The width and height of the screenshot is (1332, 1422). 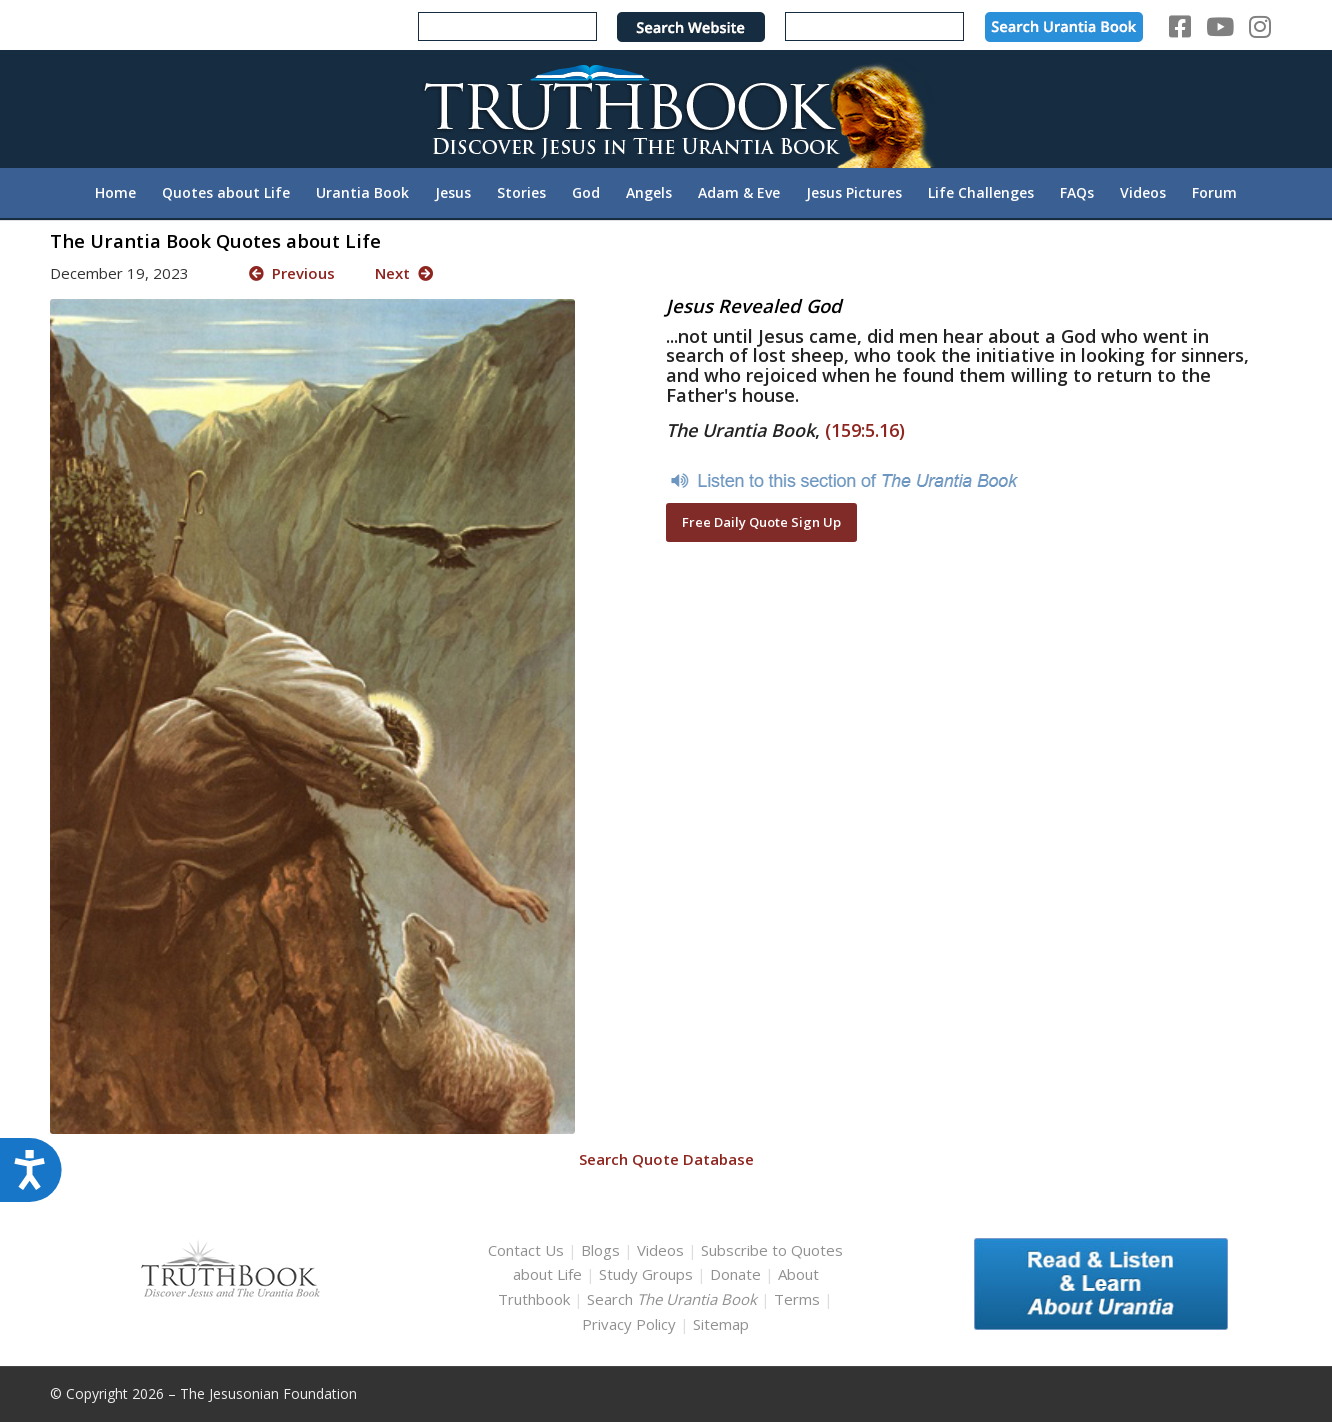 What do you see at coordinates (660, 1250) in the screenshot?
I see `Videos` at bounding box center [660, 1250].